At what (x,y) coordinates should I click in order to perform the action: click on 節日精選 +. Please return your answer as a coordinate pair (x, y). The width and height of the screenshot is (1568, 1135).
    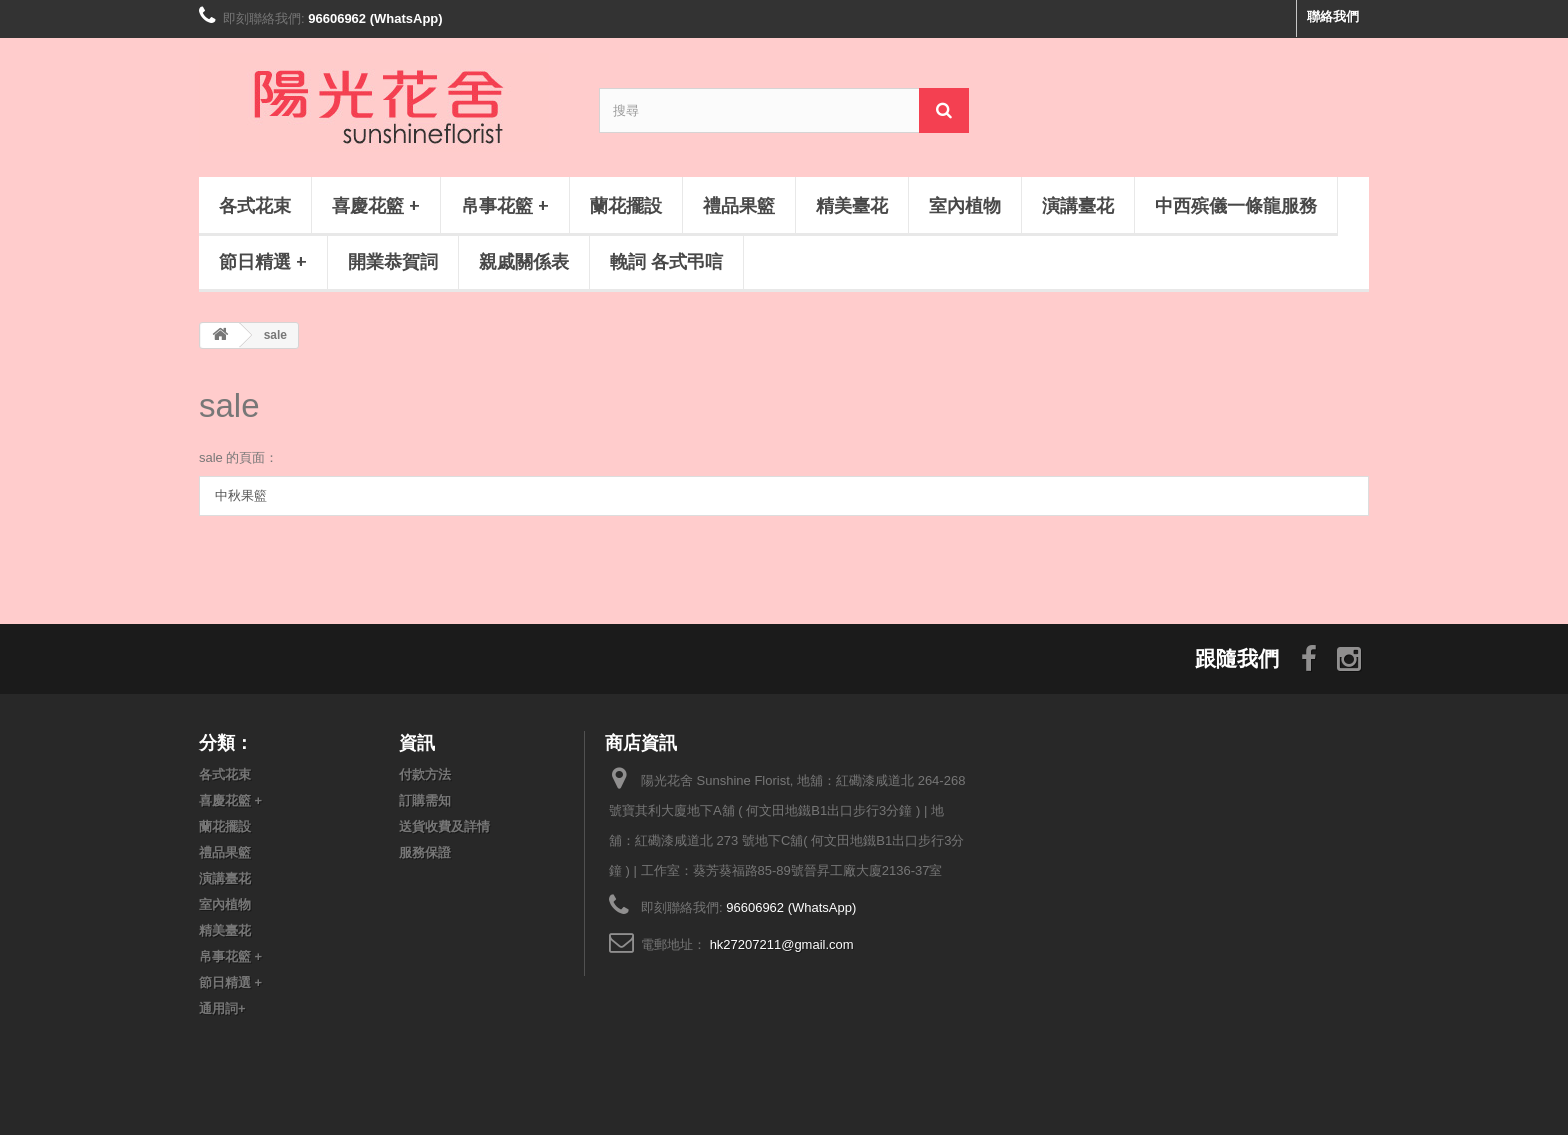
    Looking at the image, I should click on (263, 261).